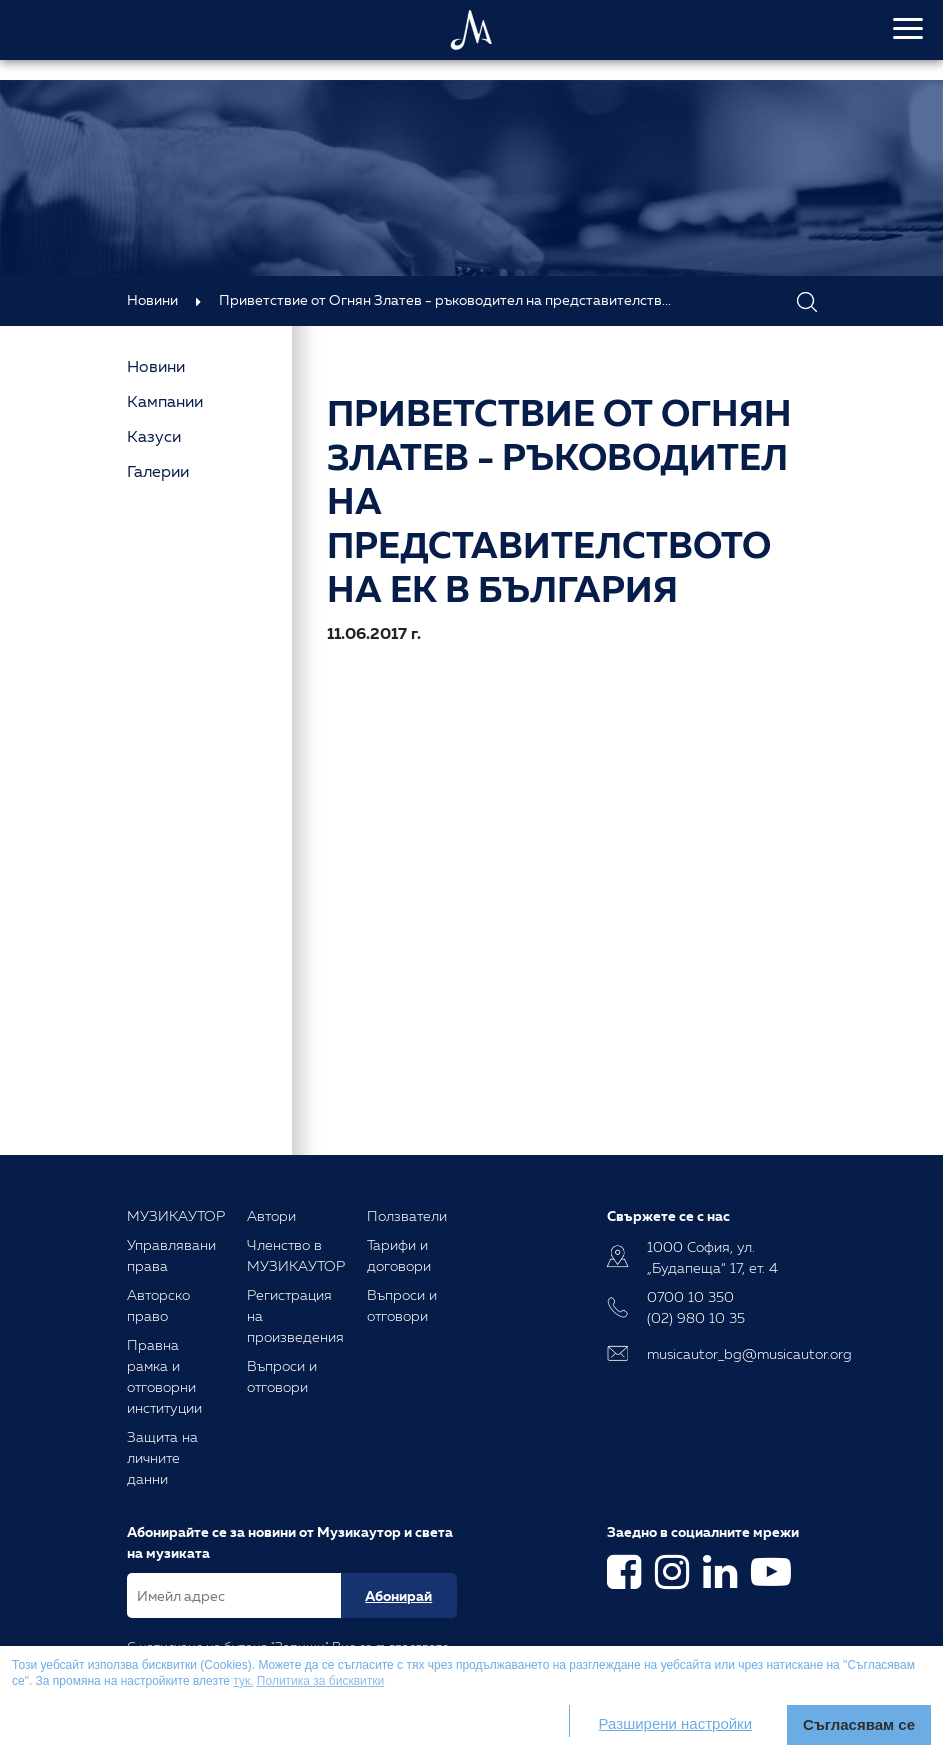 The width and height of the screenshot is (943, 1757). I want to click on 0700 10 350, so click(690, 1296).